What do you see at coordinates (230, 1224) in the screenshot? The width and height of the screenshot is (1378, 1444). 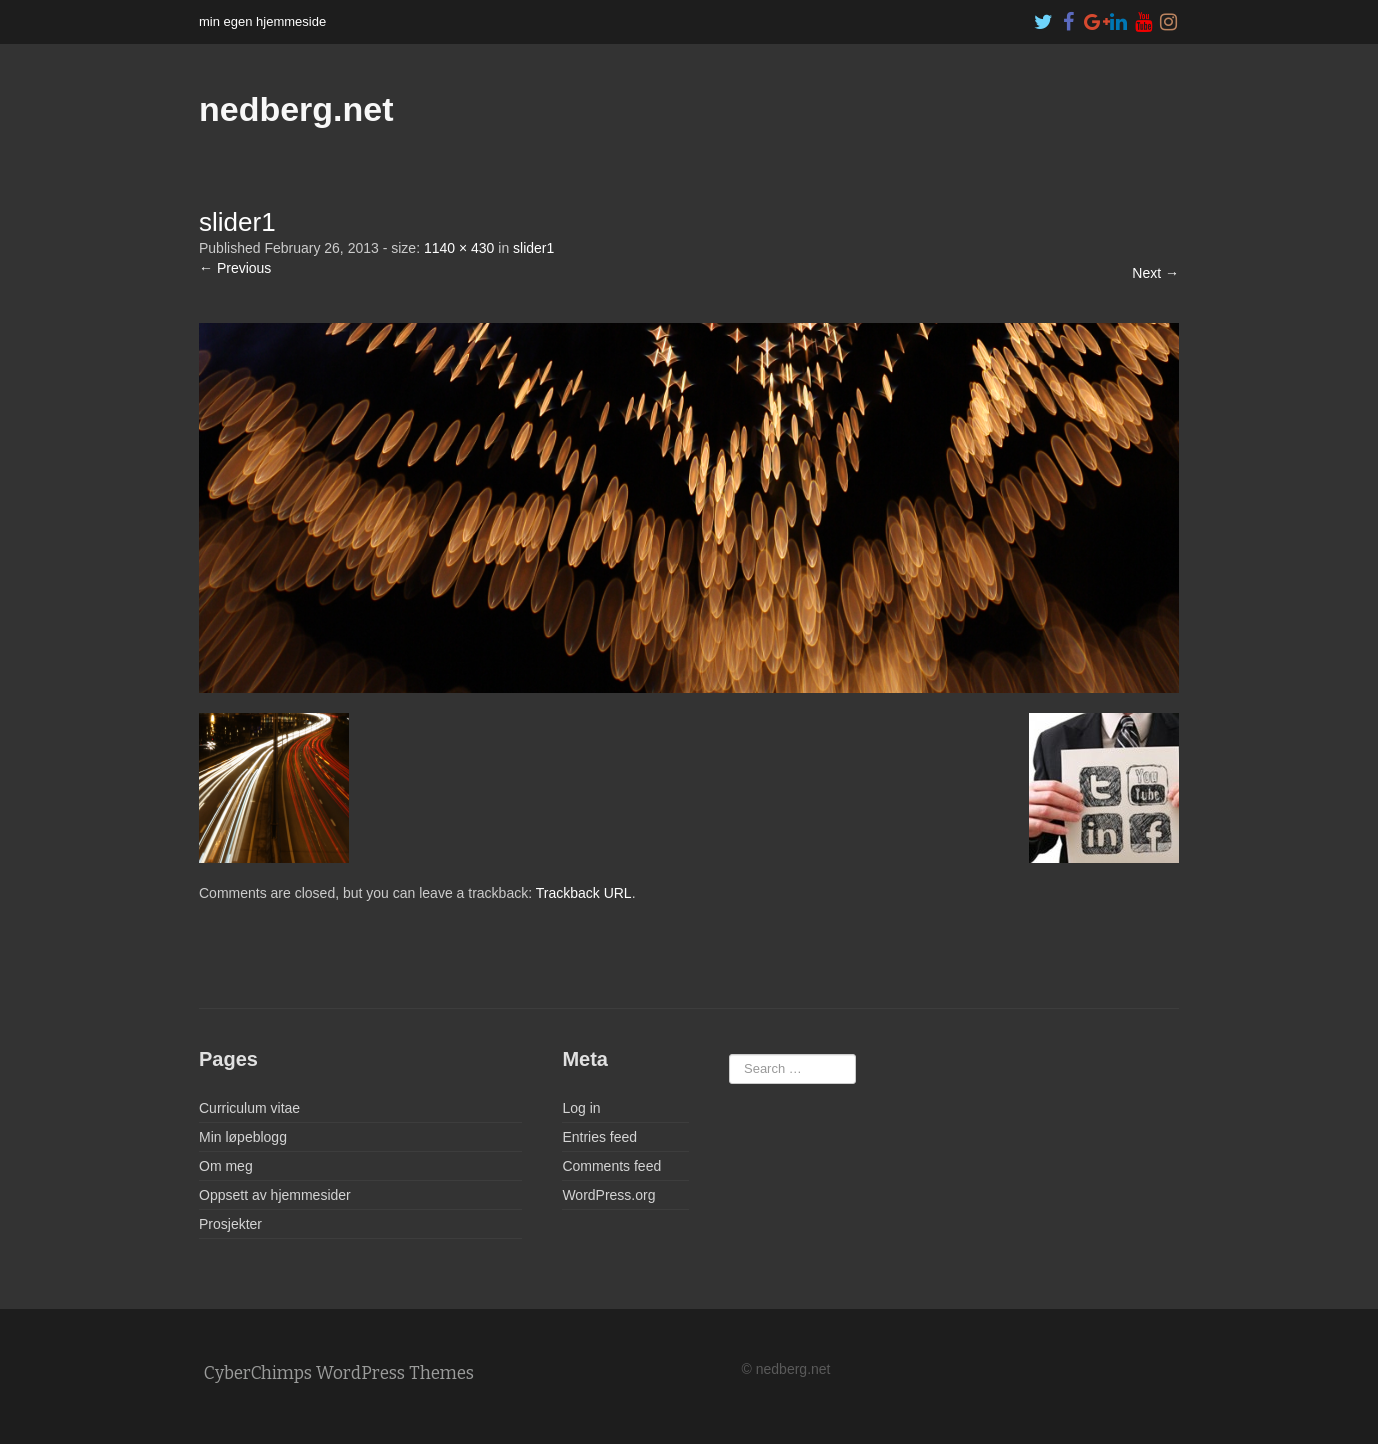 I see `Prosjekter` at bounding box center [230, 1224].